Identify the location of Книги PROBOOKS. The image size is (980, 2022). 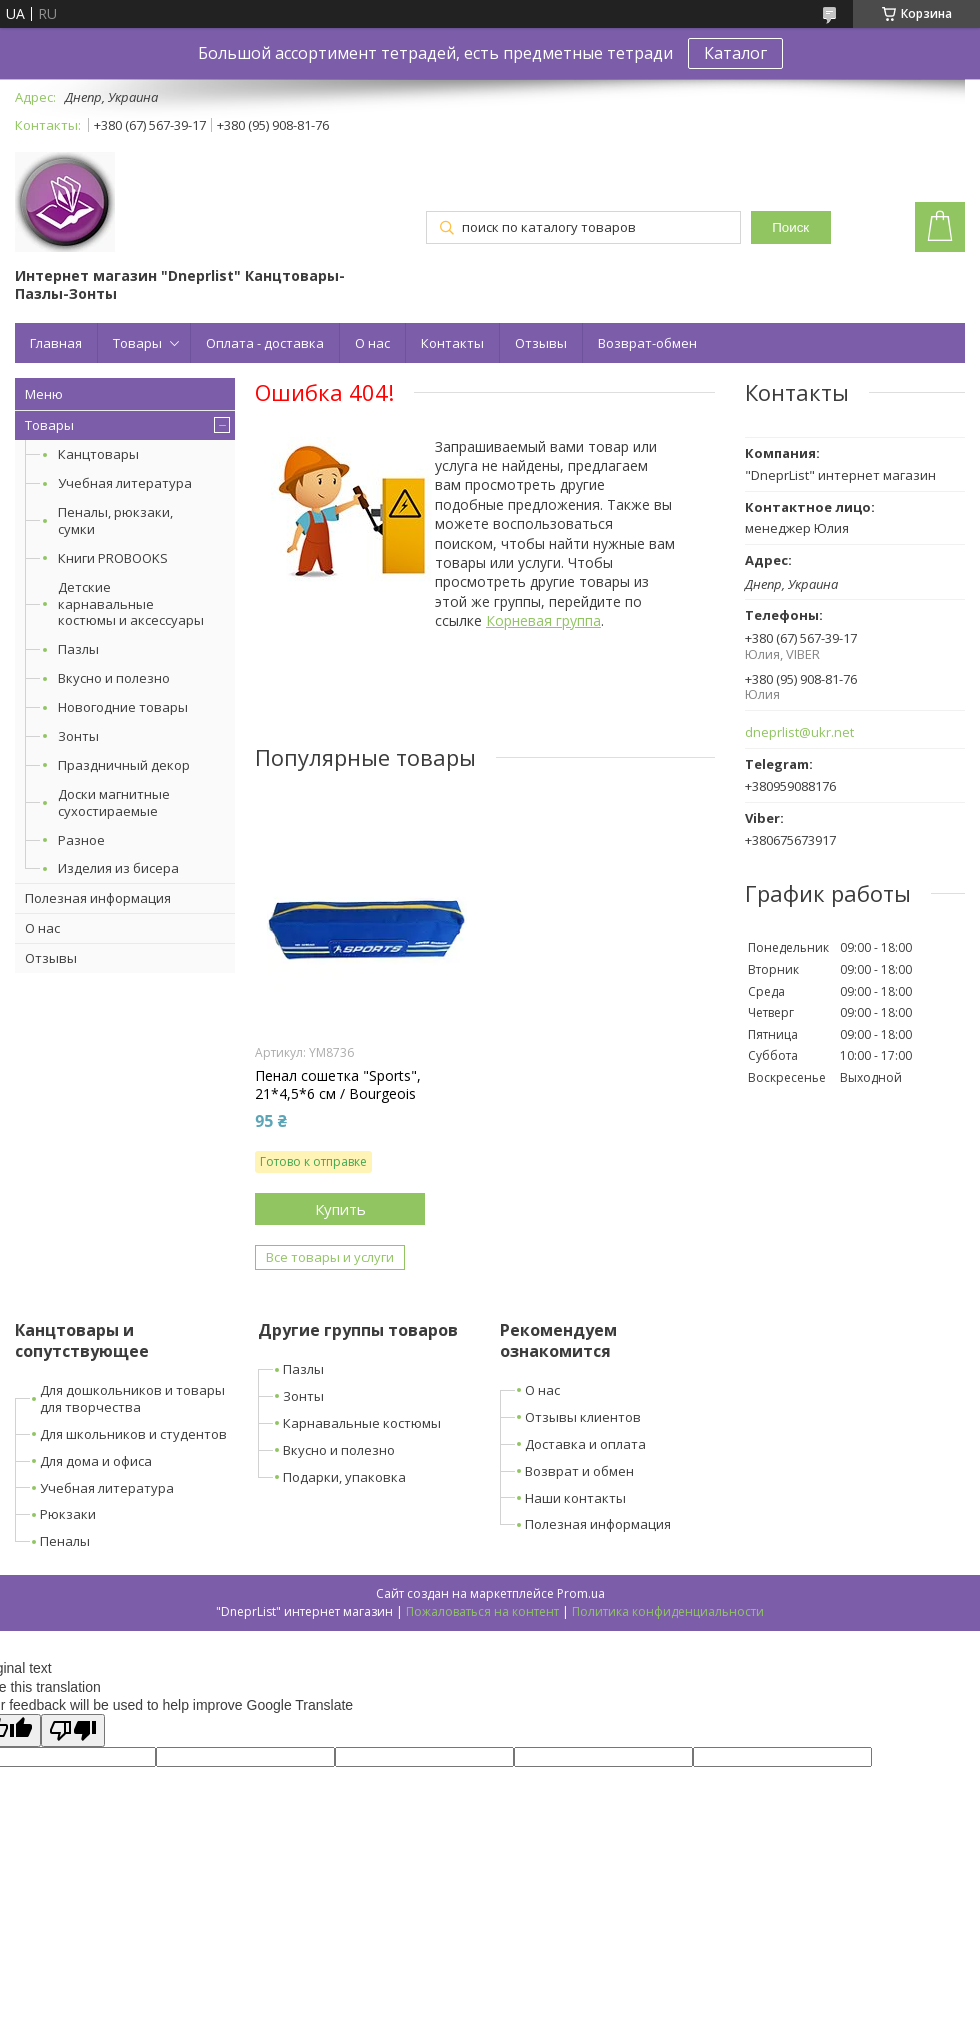
(113, 558).